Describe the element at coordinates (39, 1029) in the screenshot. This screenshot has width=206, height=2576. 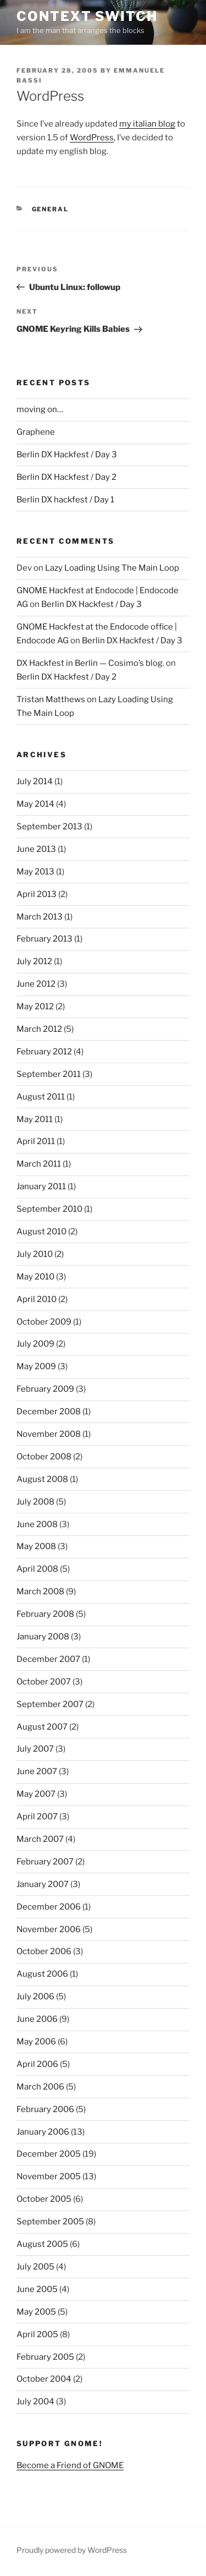
I see `March 2012` at that location.